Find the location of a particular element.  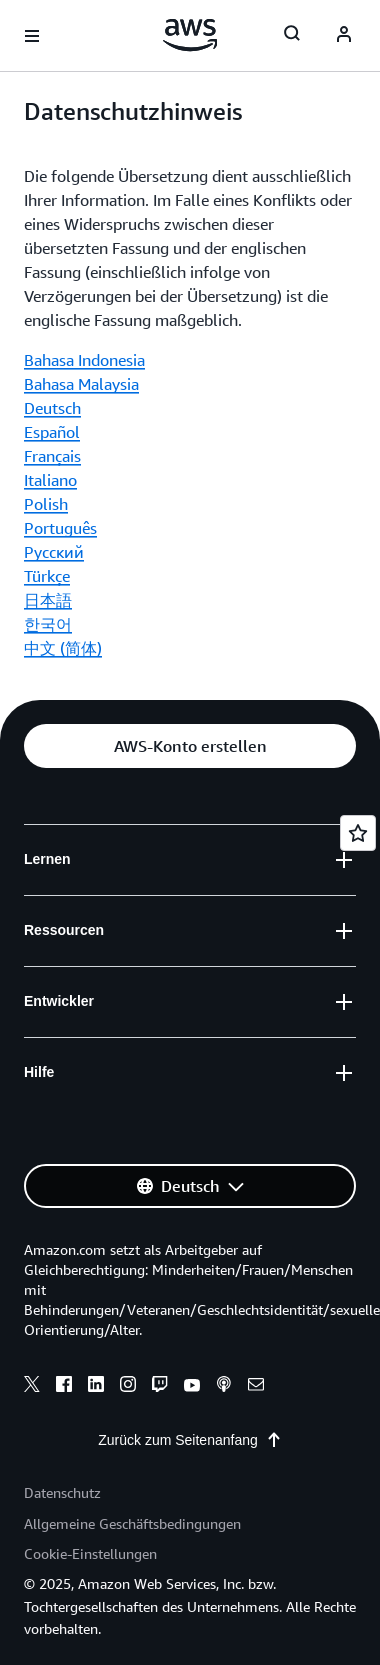

Allgemeine Geschäftsbedingungen is located at coordinates (132, 1523).